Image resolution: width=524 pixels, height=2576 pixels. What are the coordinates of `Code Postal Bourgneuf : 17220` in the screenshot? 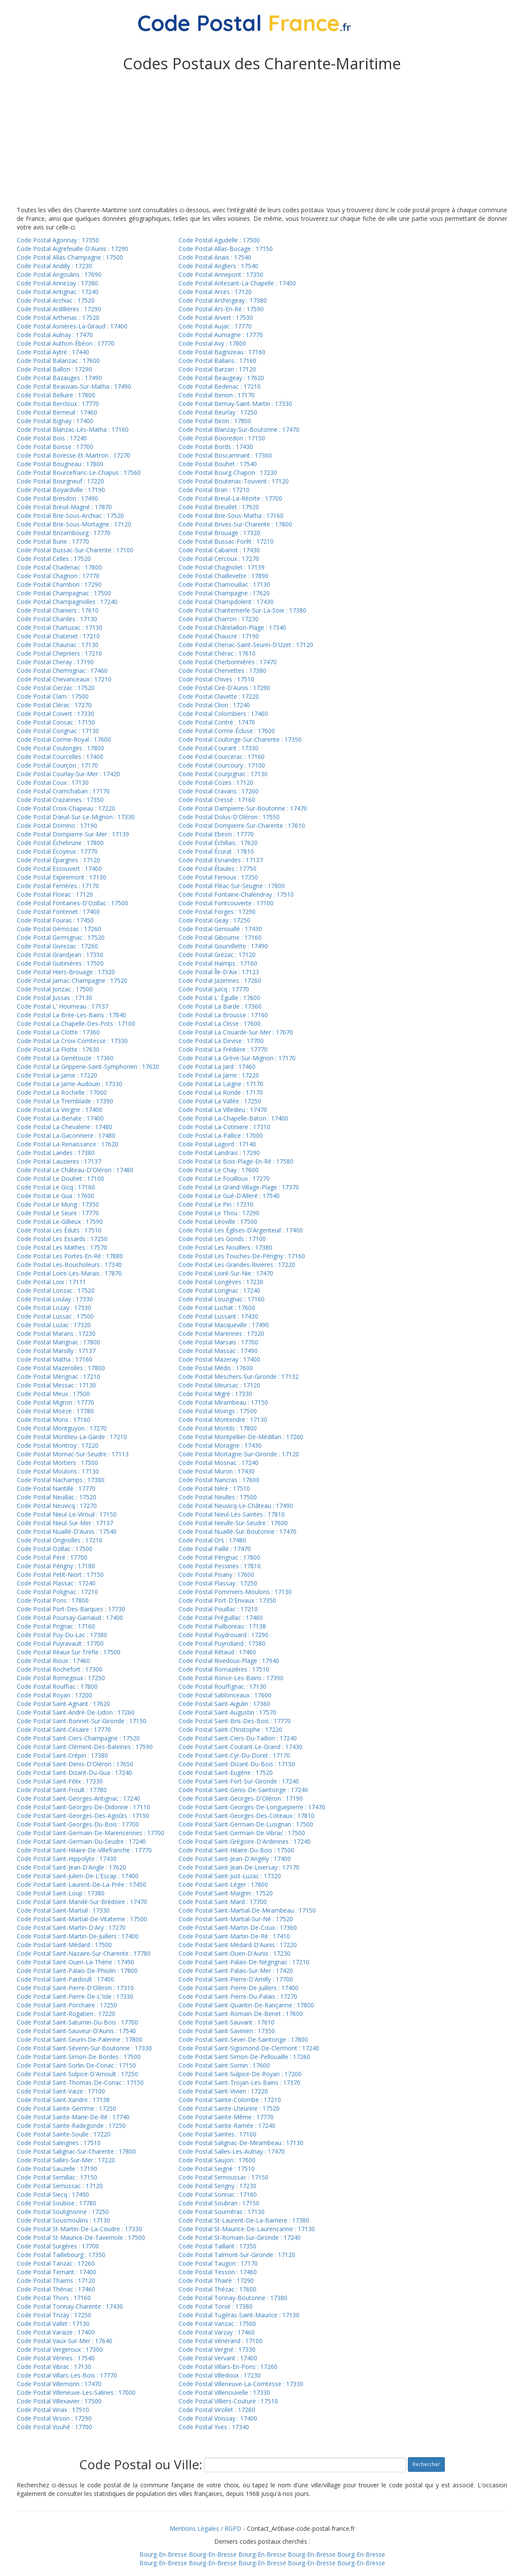 It's located at (60, 481).